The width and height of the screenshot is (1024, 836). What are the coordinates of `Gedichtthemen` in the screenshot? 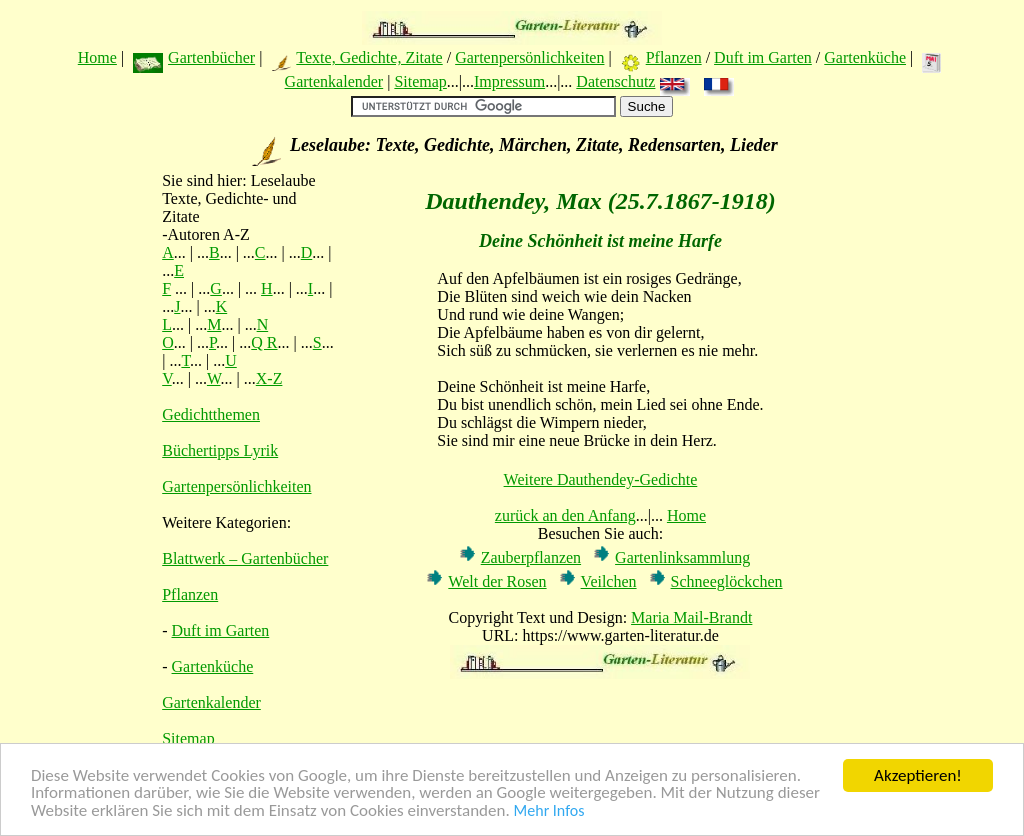 It's located at (211, 414).